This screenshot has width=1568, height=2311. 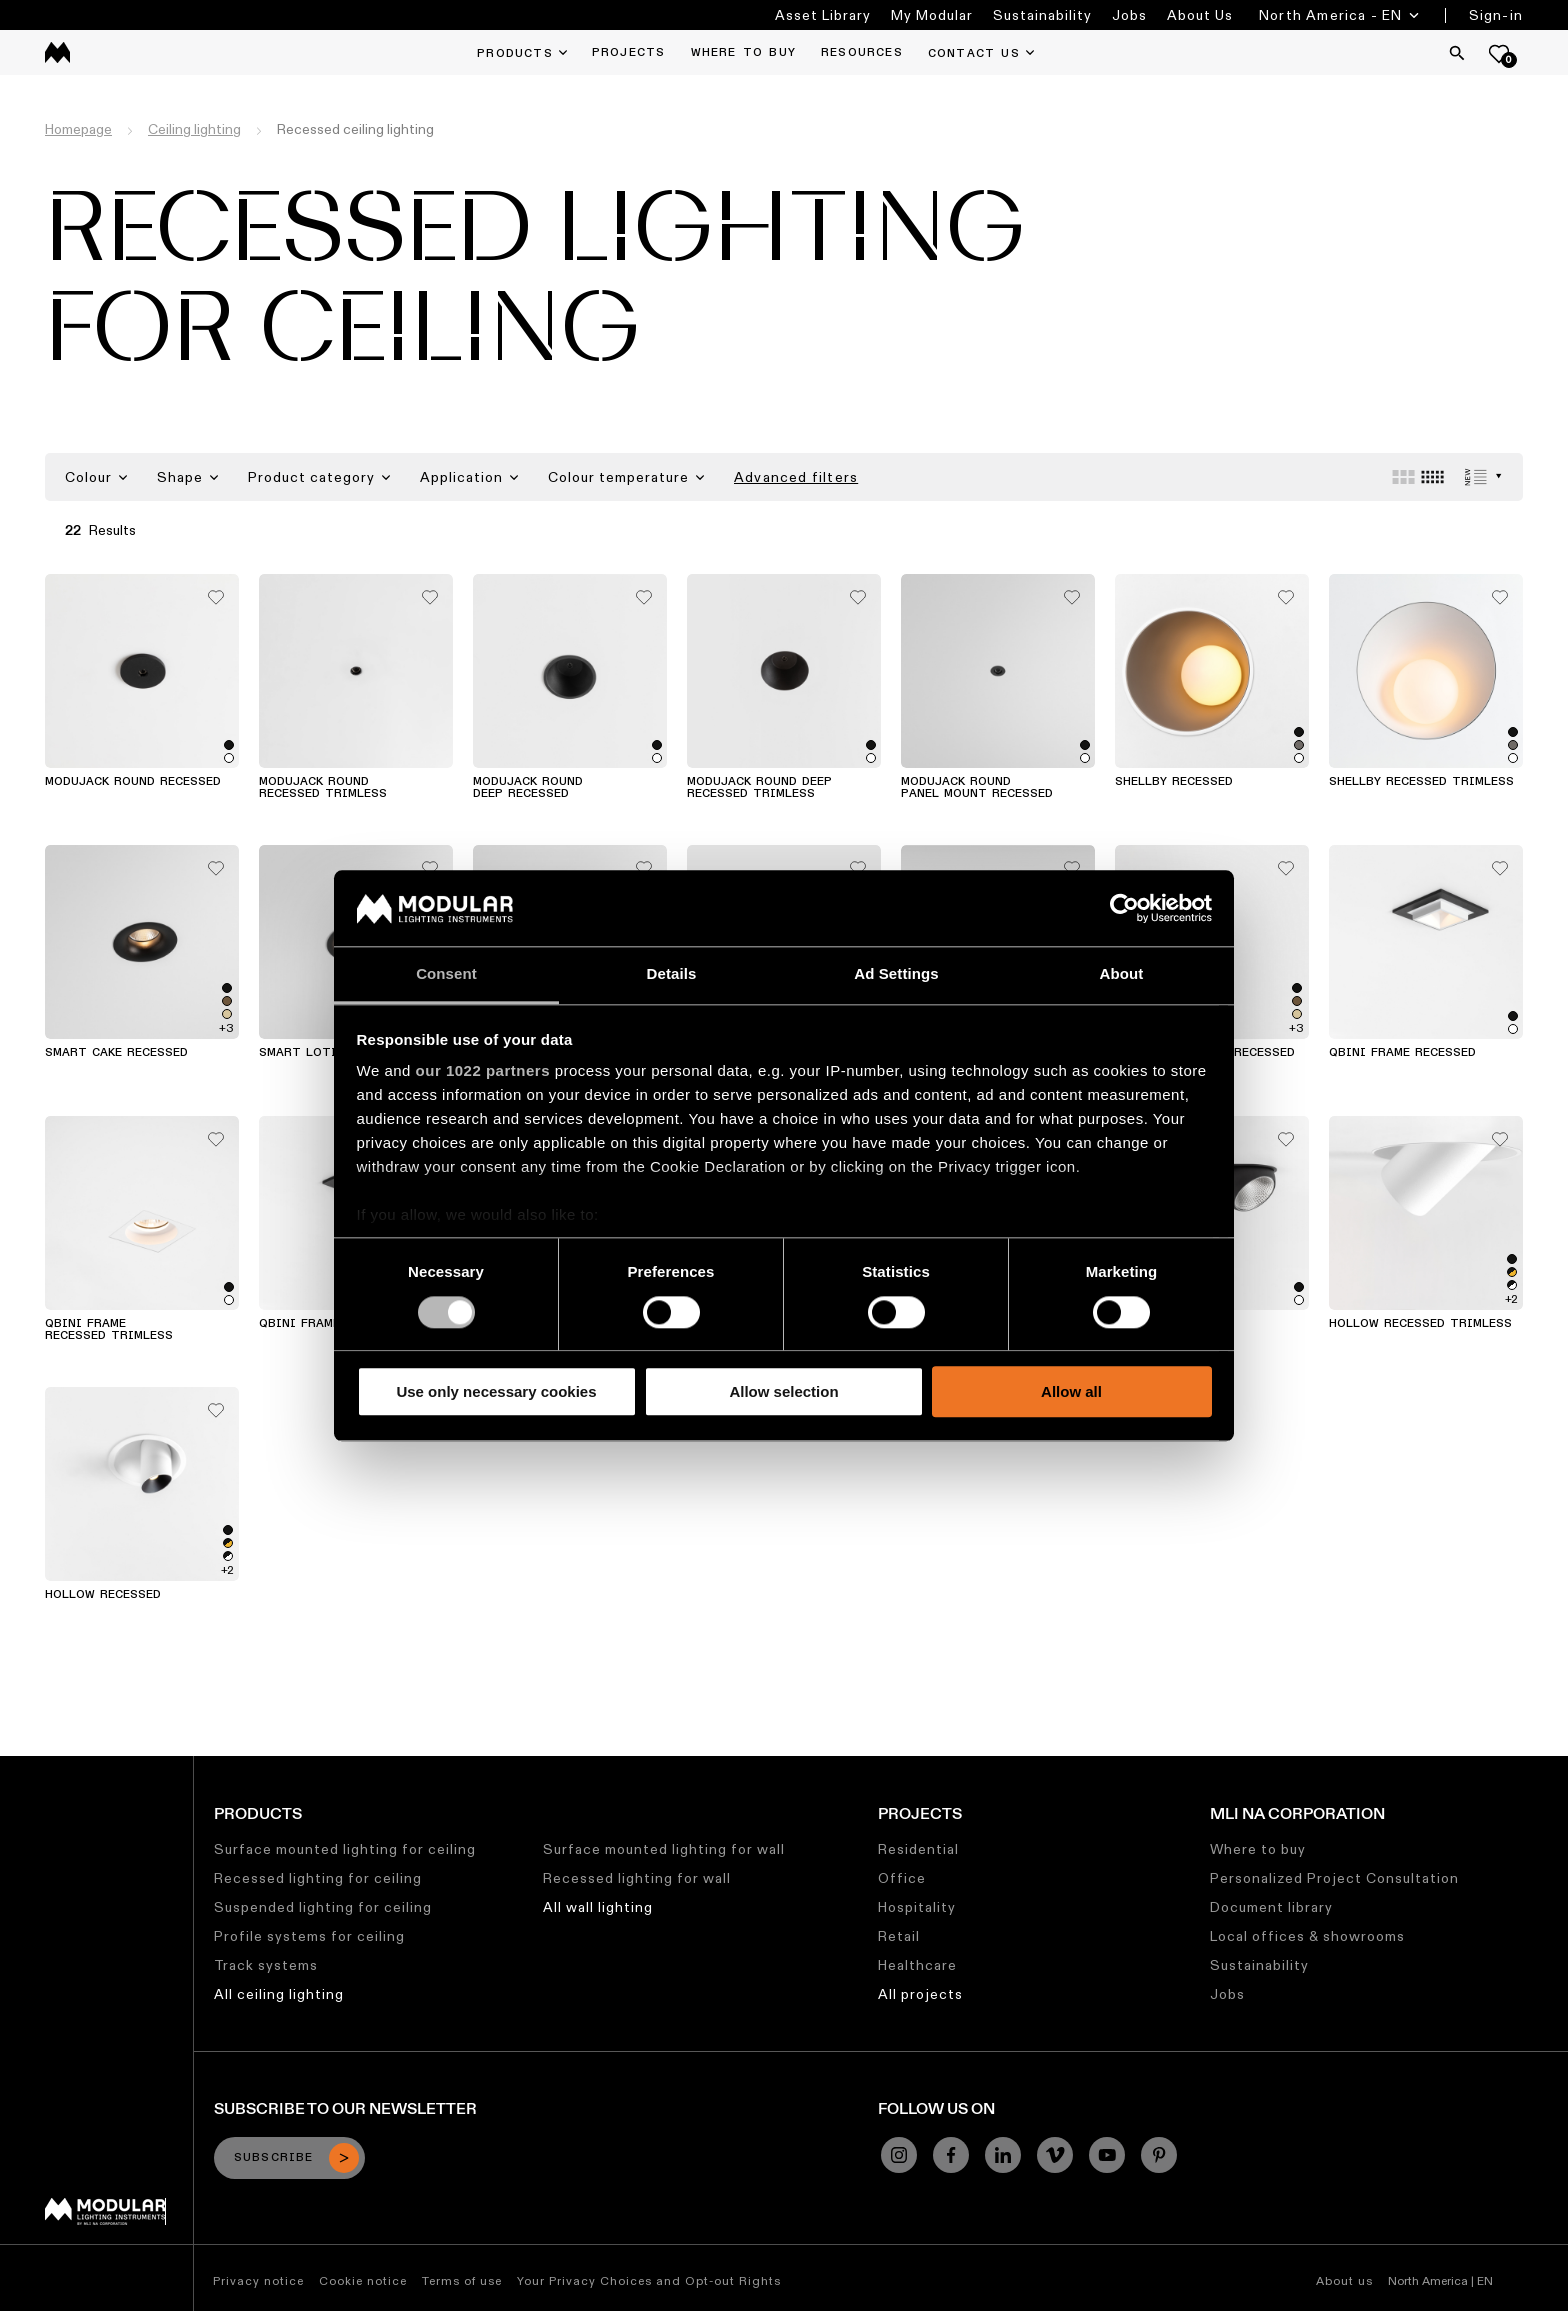 What do you see at coordinates (528, 788) in the screenshot?
I see `Modujack Round Deep Recessed` at bounding box center [528, 788].